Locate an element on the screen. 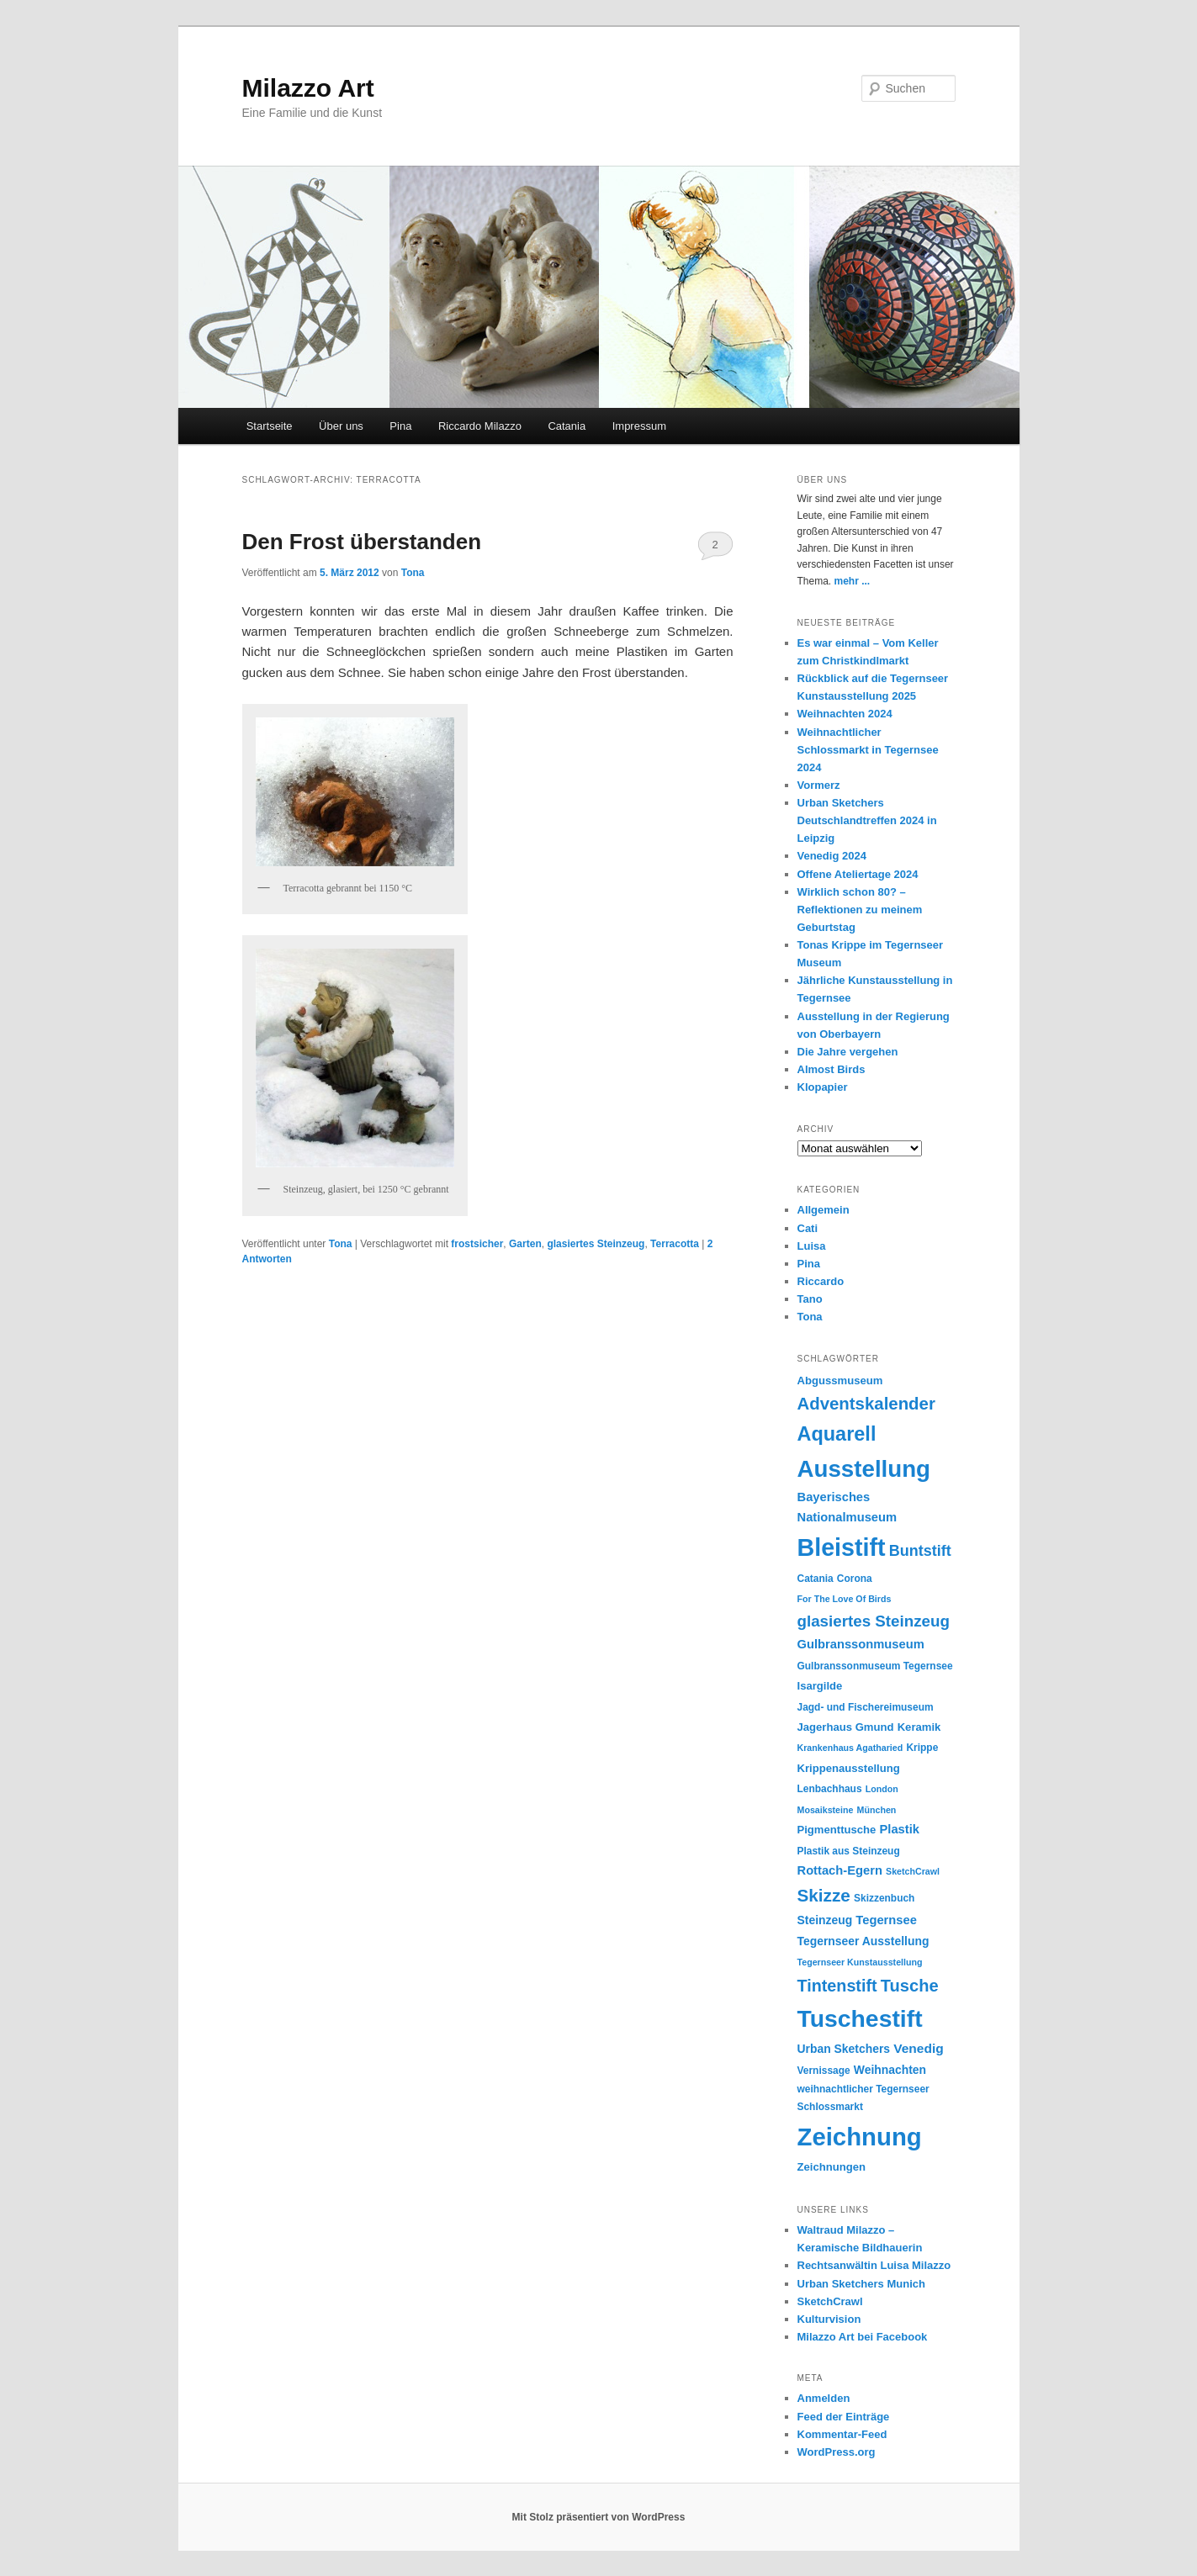 The height and width of the screenshot is (2576, 1197). mehr ... is located at coordinates (852, 581).